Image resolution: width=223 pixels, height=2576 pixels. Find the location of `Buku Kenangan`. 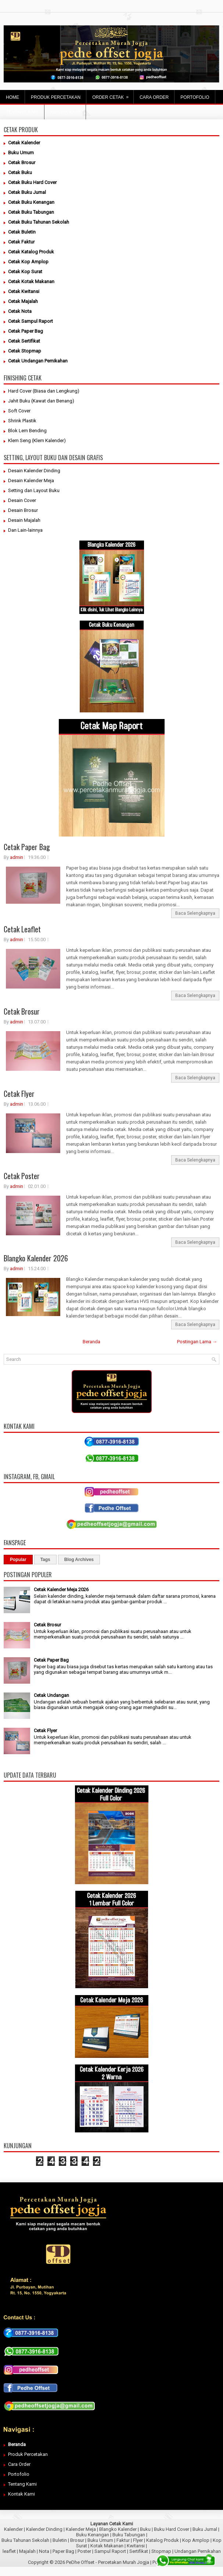

Buku Kenangan is located at coordinates (92, 2534).